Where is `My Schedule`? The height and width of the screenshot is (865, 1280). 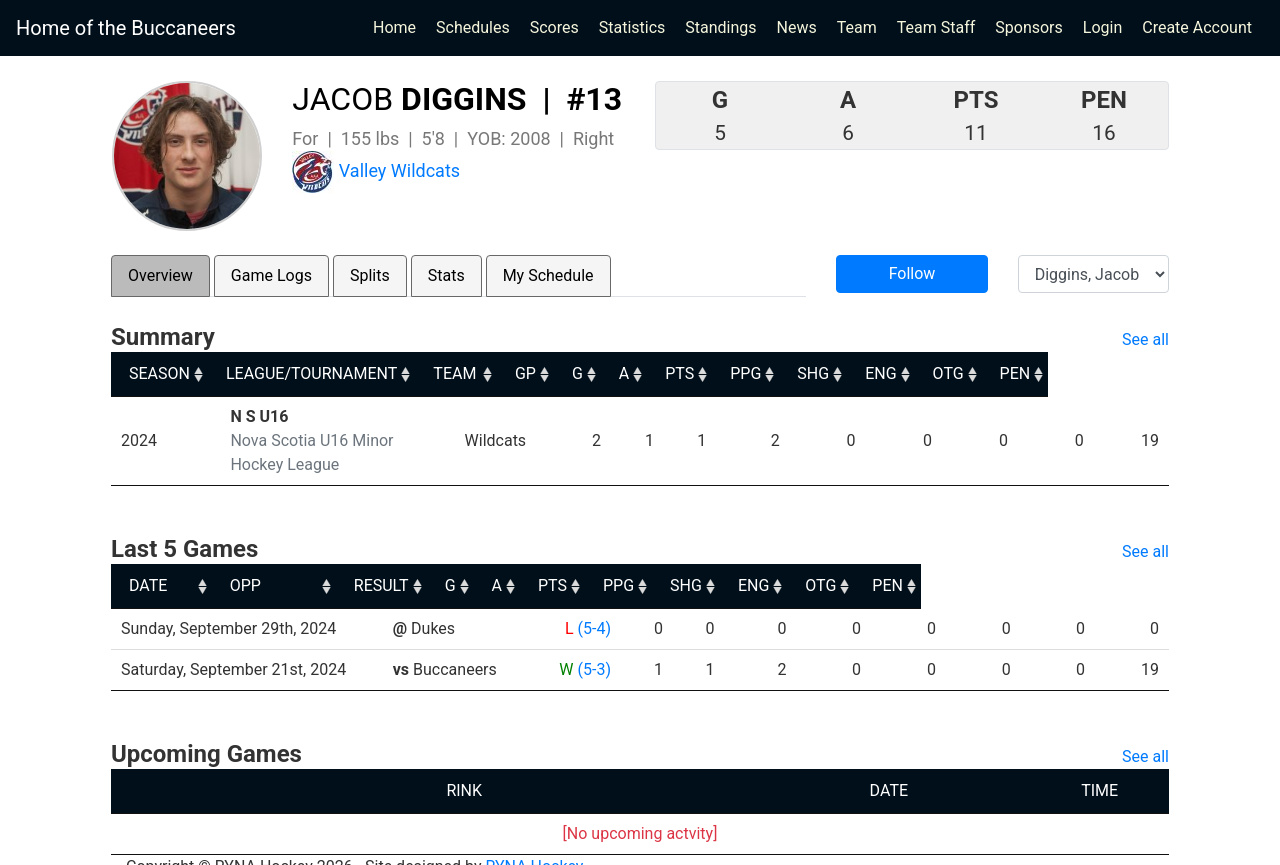
My Schedule is located at coordinates (548, 275).